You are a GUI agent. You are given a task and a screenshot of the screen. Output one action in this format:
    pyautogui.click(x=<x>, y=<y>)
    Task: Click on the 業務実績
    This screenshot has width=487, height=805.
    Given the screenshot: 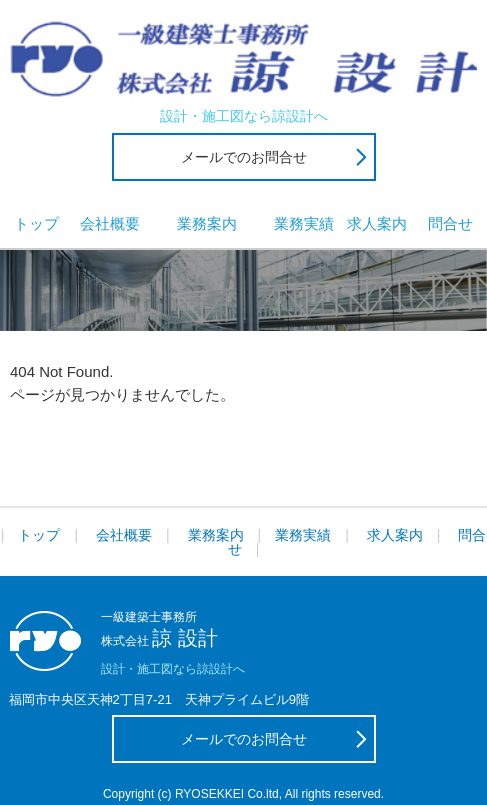 What is the action you would take?
    pyautogui.click(x=304, y=223)
    